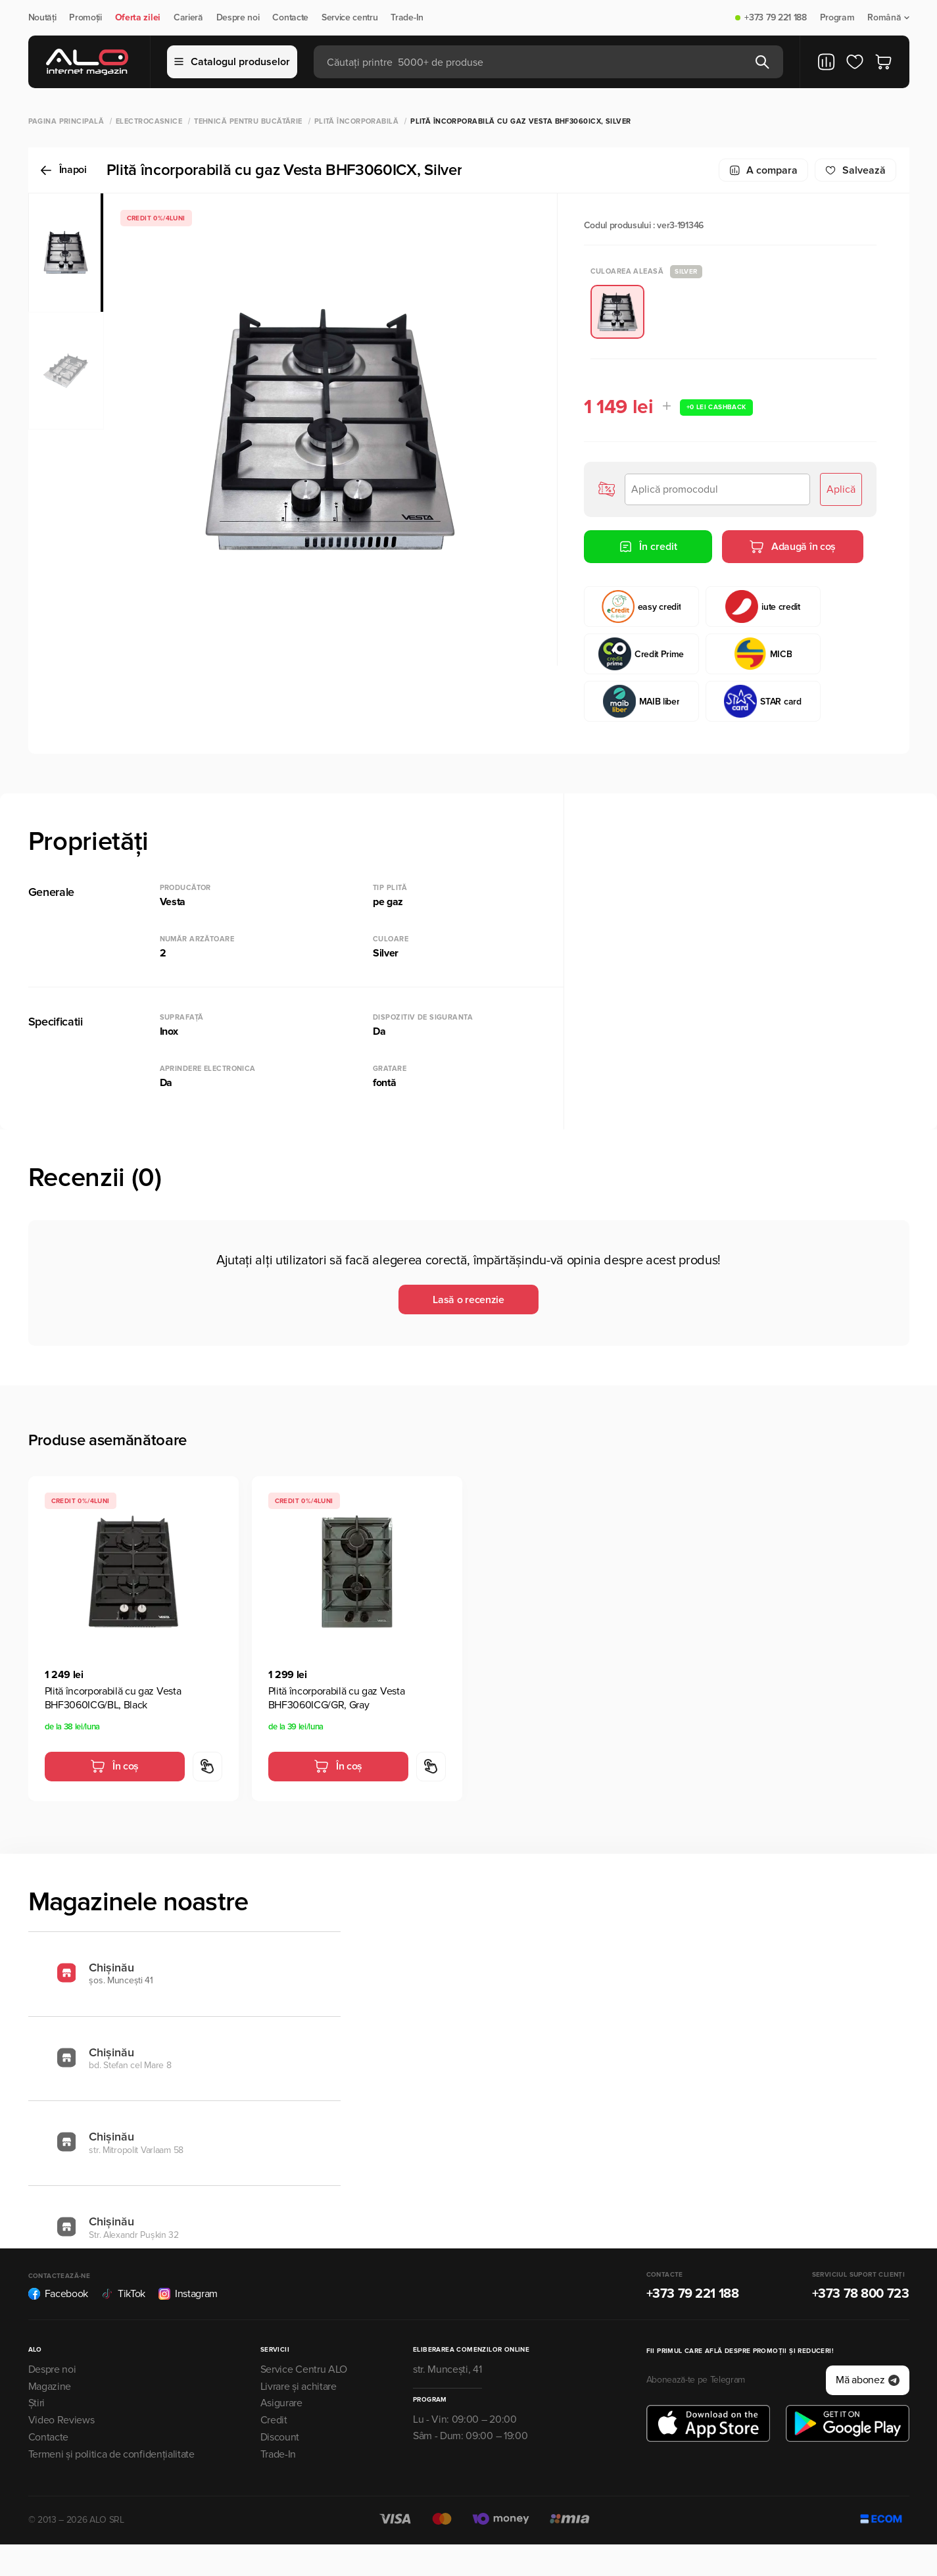  Describe the element at coordinates (867, 2380) in the screenshot. I see `Mă abonez` at that location.